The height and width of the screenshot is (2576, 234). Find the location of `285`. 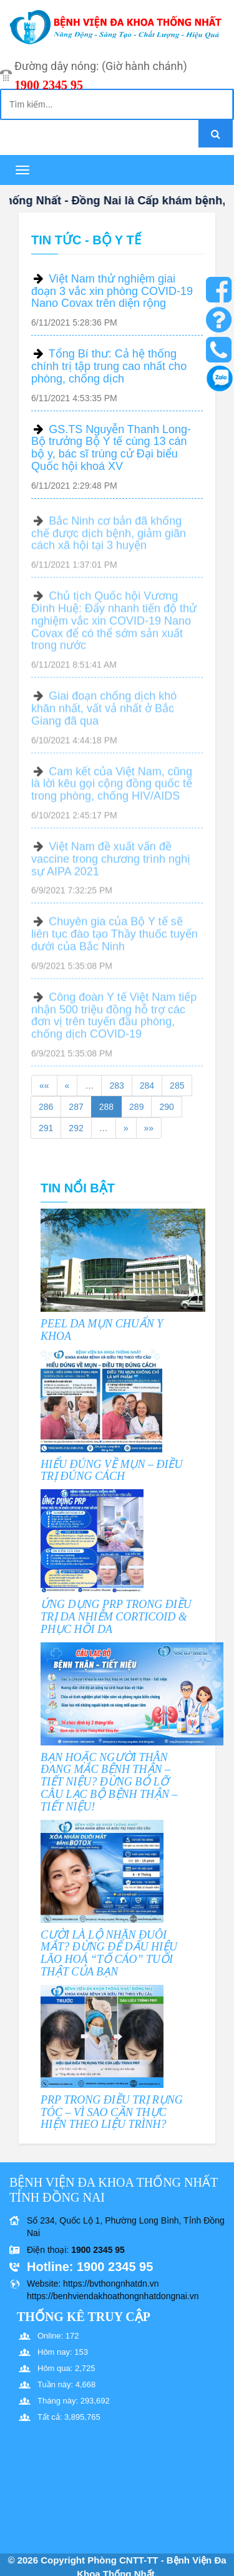

285 is located at coordinates (177, 1086).